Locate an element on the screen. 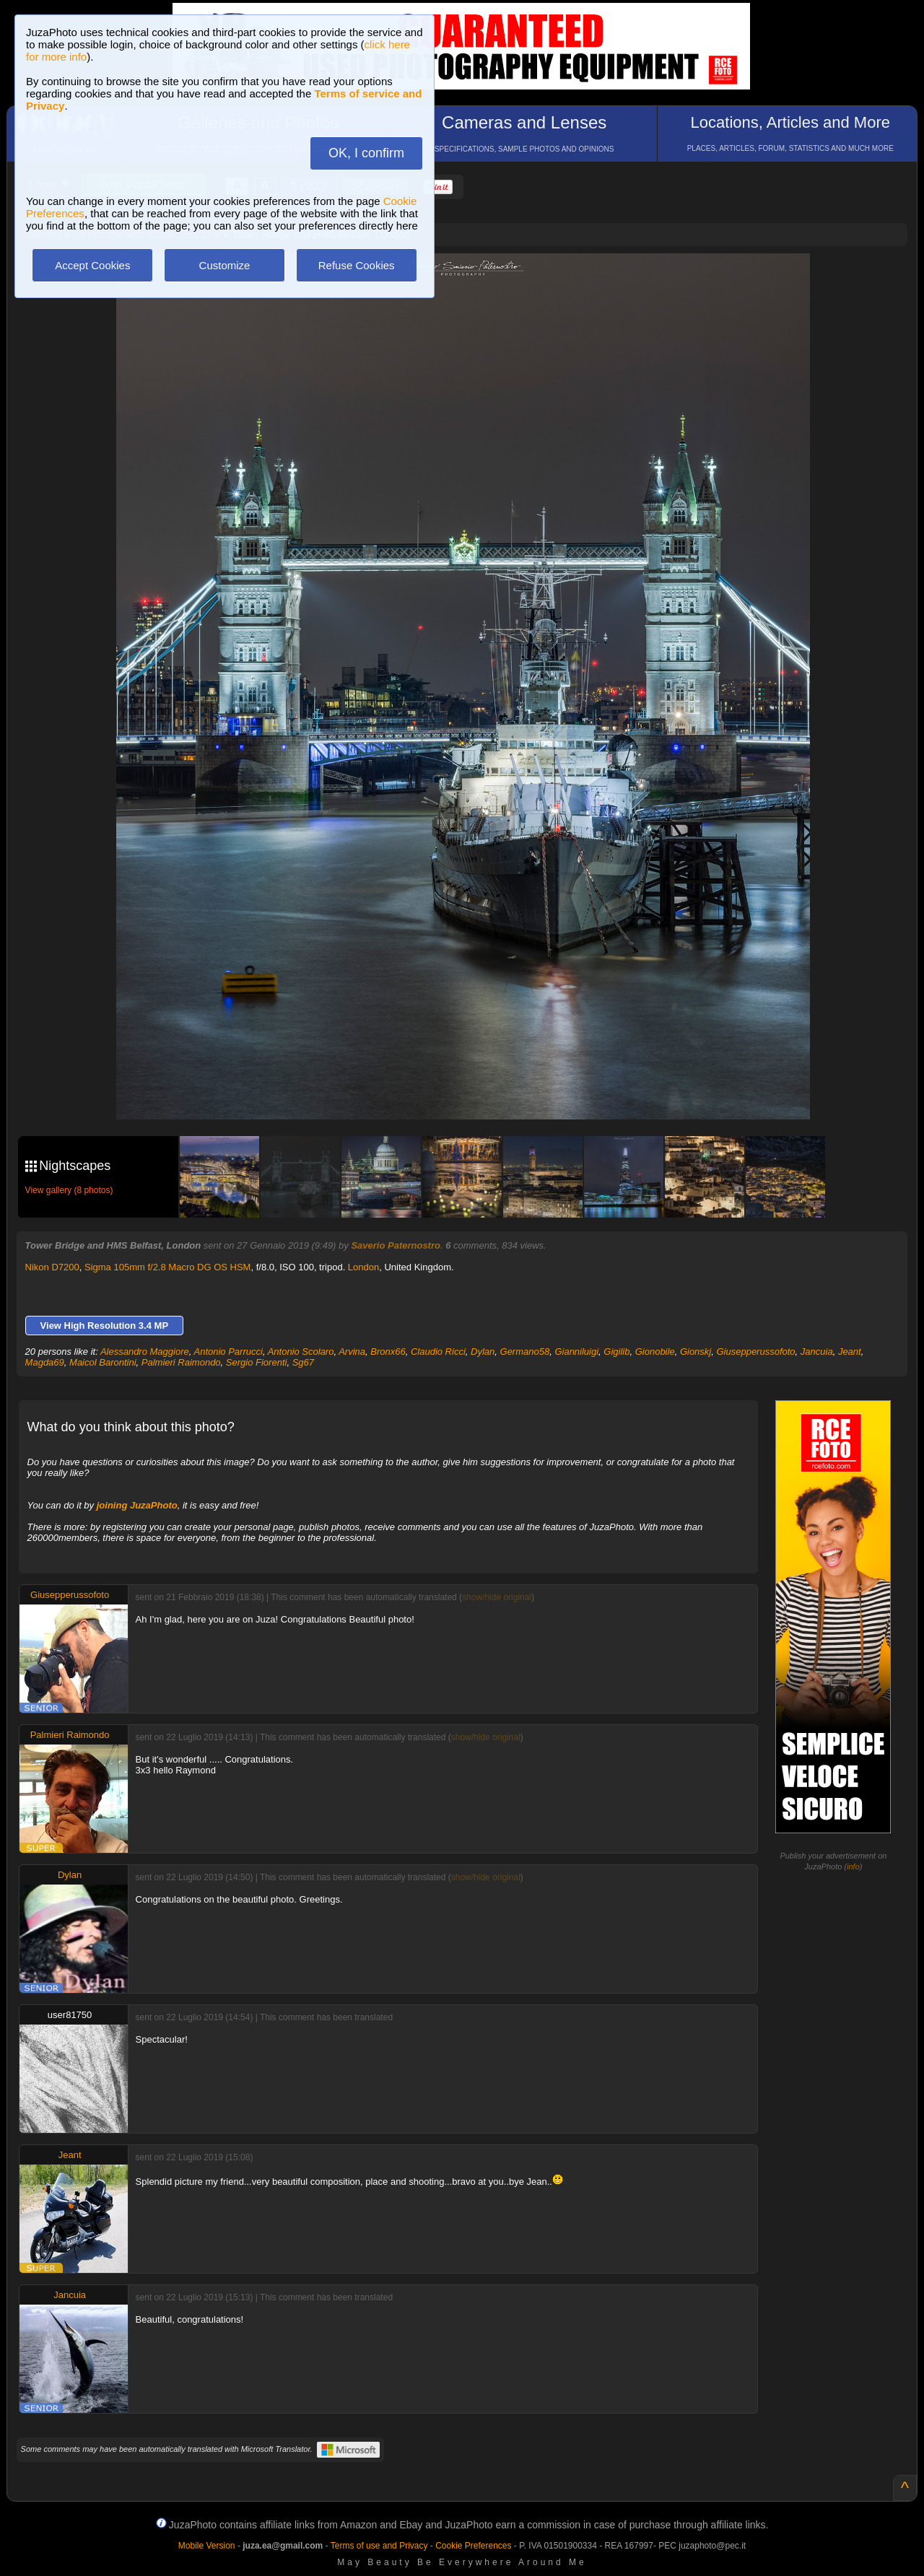 The height and width of the screenshot is (2576, 924). Antonio Parrucci is located at coordinates (228, 1351).